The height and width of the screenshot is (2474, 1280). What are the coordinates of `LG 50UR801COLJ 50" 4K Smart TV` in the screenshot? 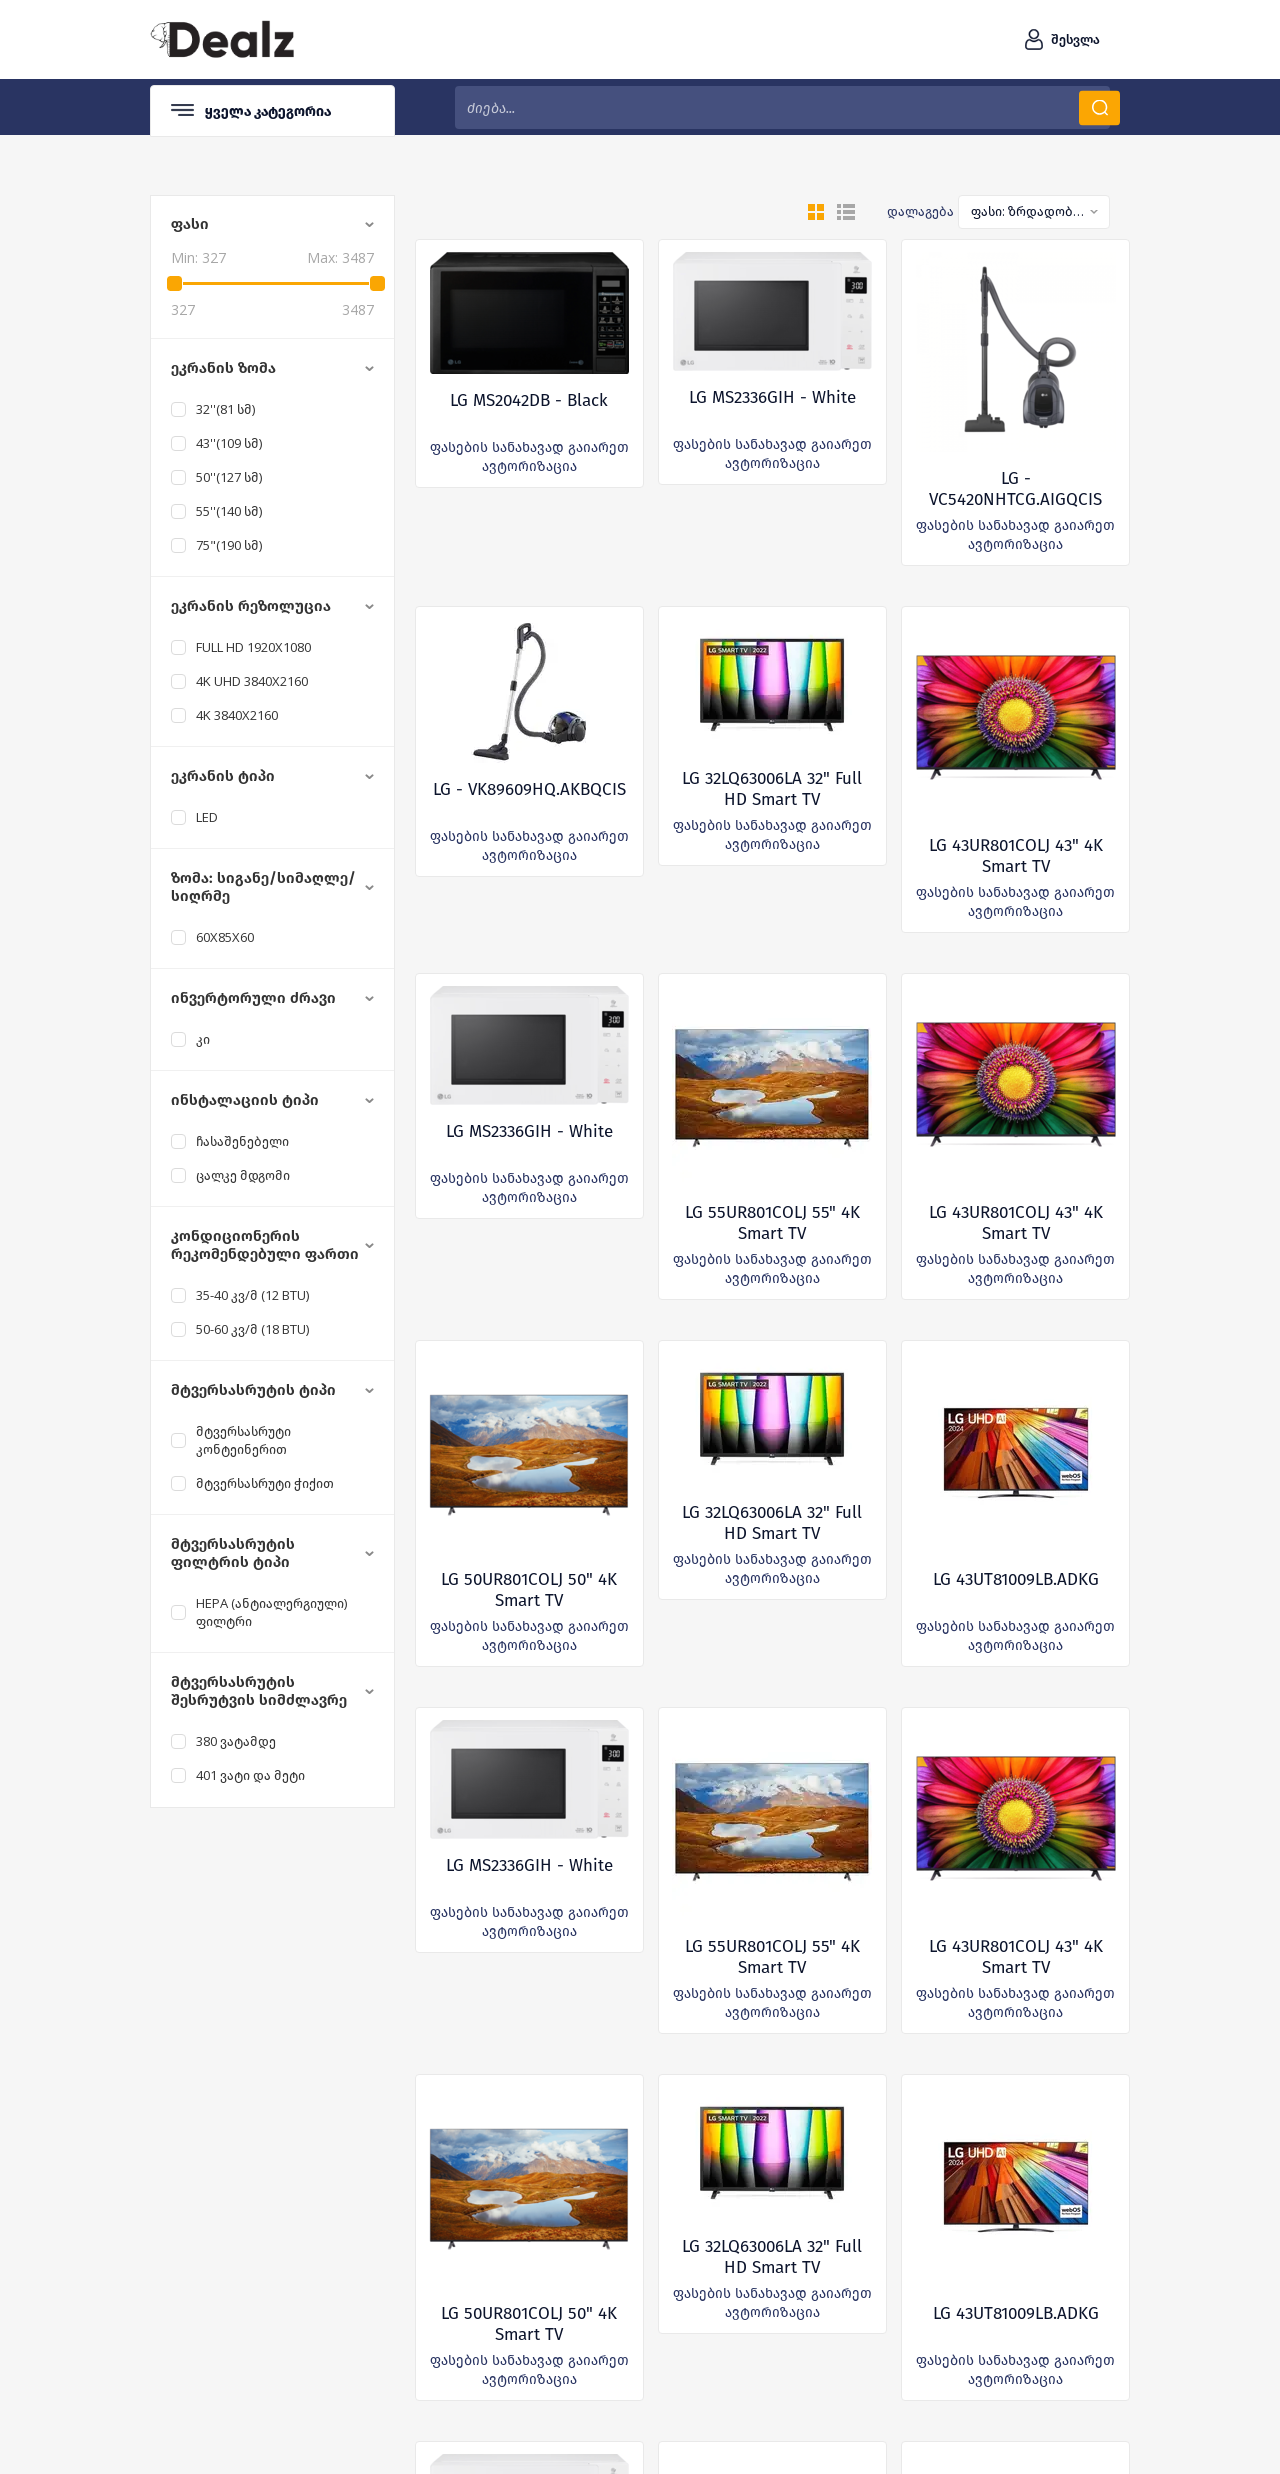 It's located at (529, 1590).